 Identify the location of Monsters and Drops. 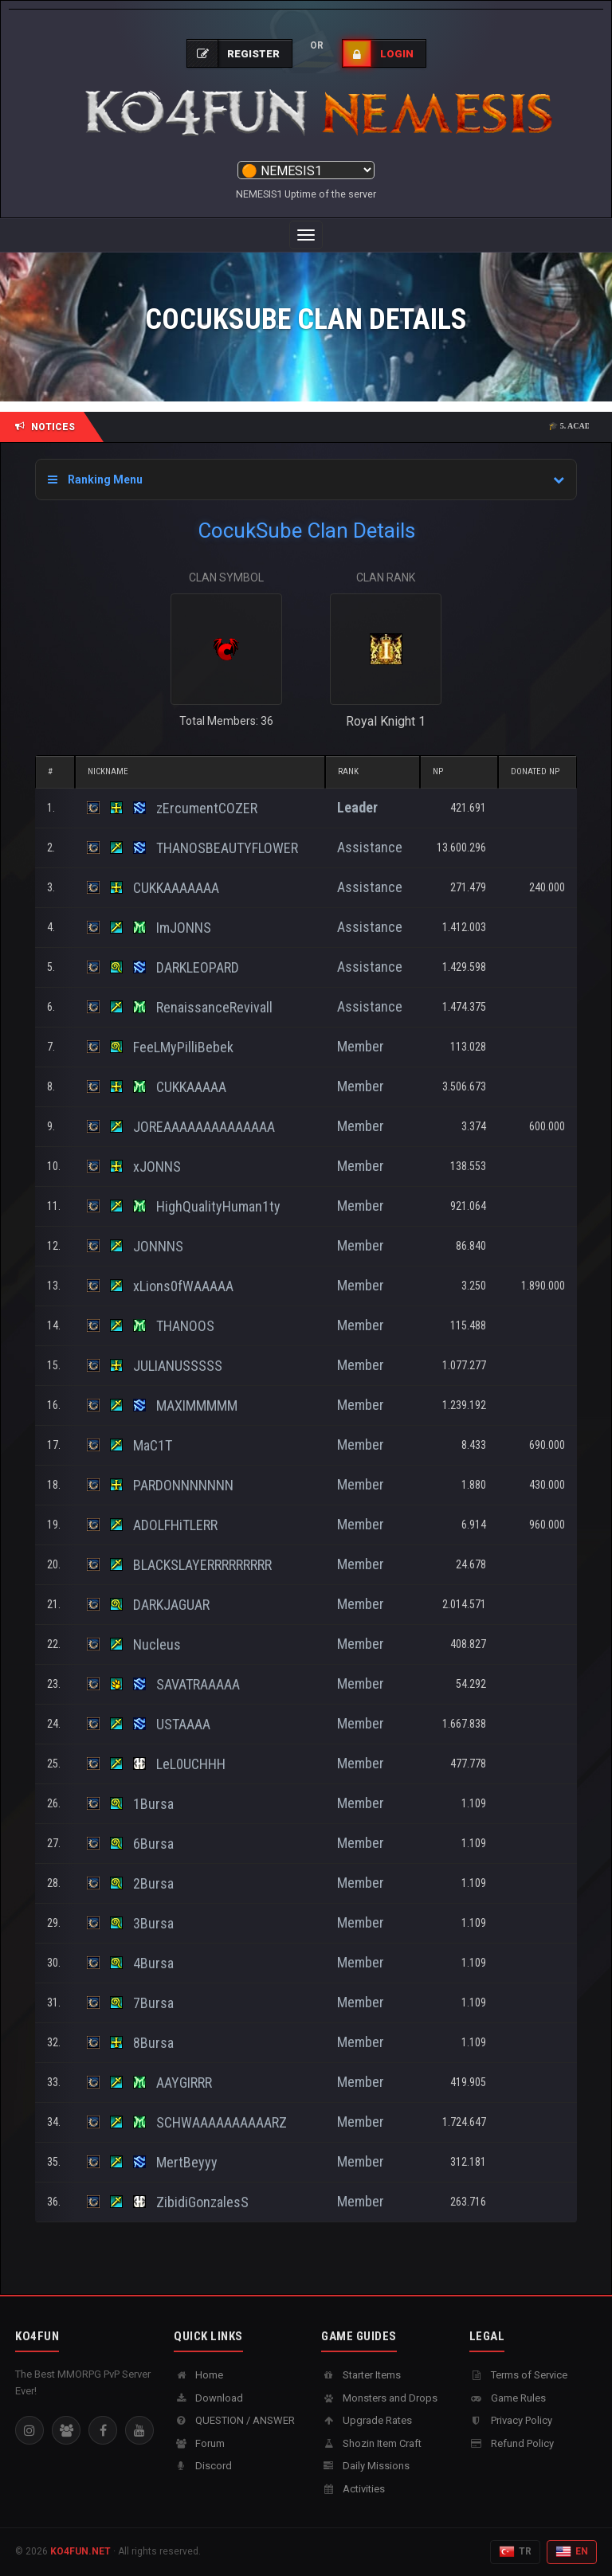
(379, 2398).